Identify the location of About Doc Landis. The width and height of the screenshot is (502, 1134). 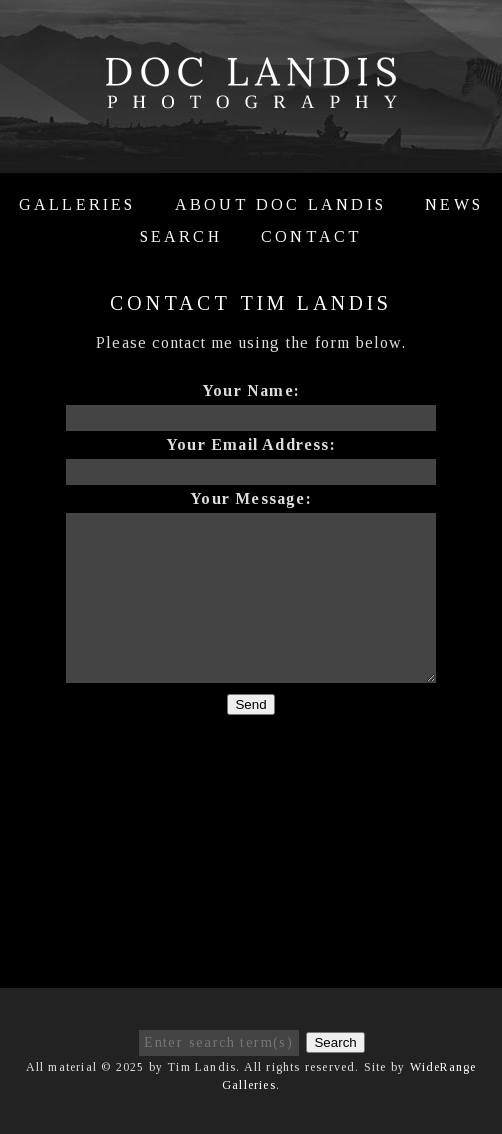
(280, 204).